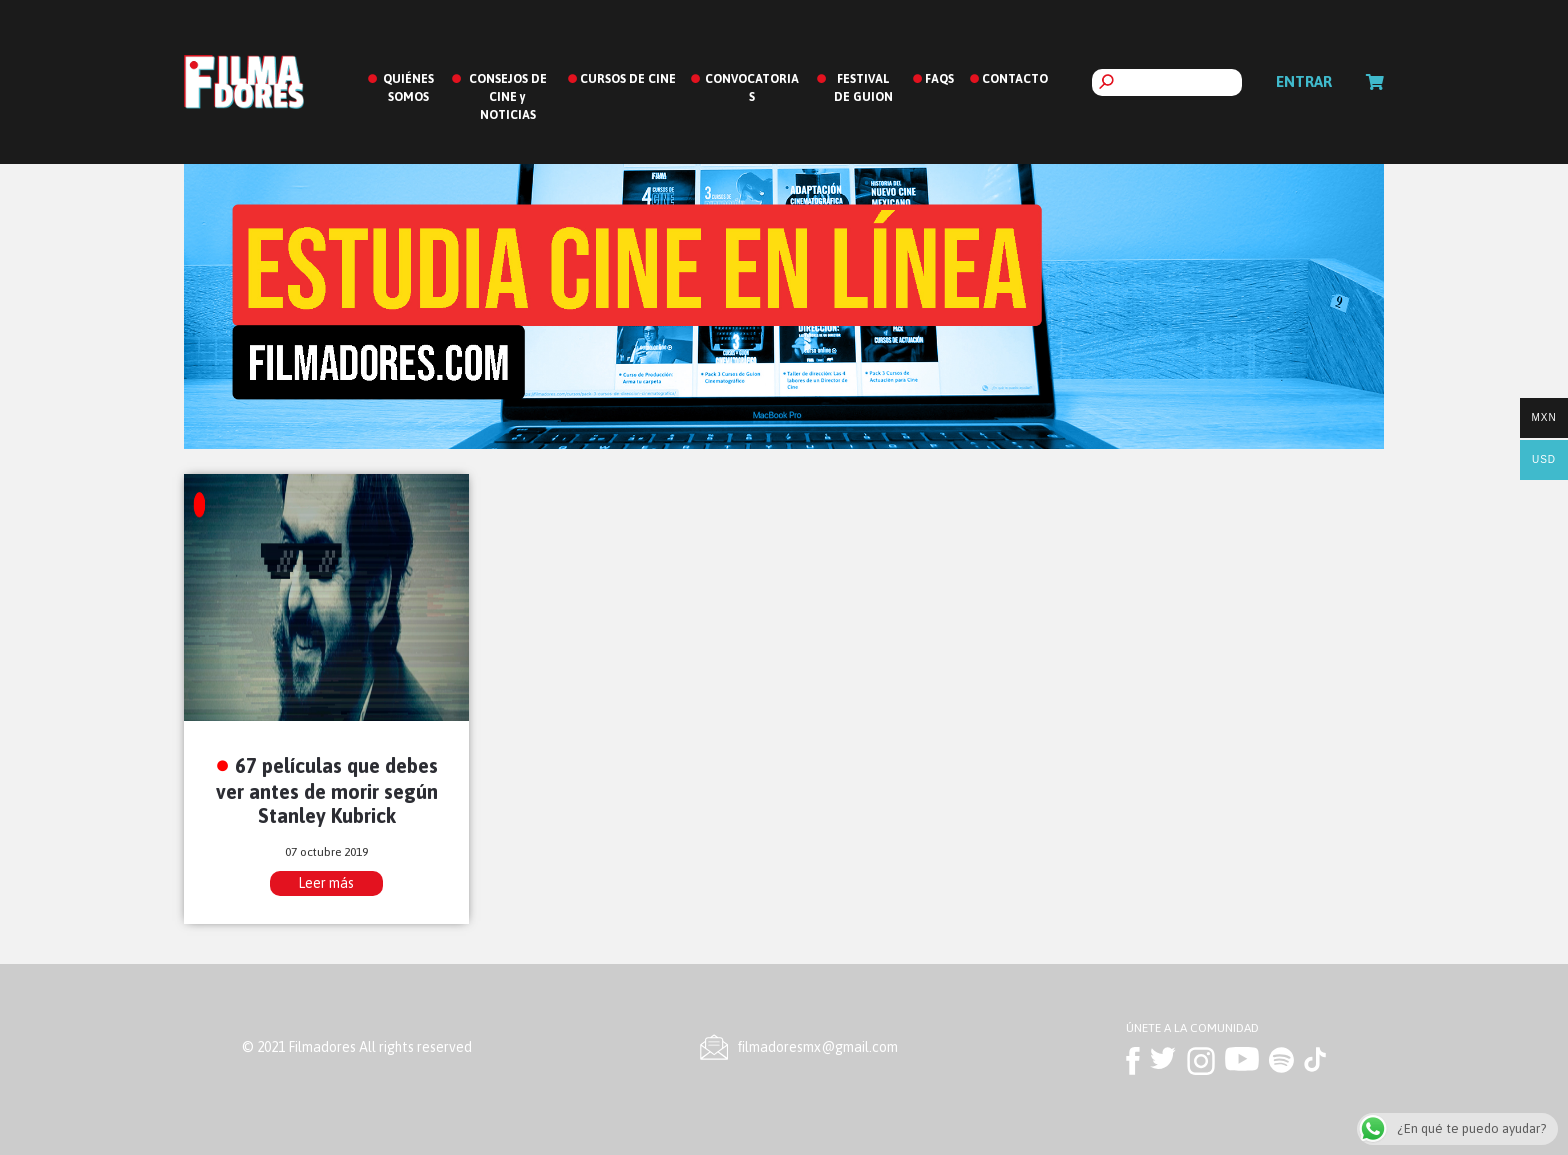 This screenshot has height=1155, width=1568. I want to click on 67 películas que debes ver antes de morir según Stanley Kubrick, so click(327, 790).